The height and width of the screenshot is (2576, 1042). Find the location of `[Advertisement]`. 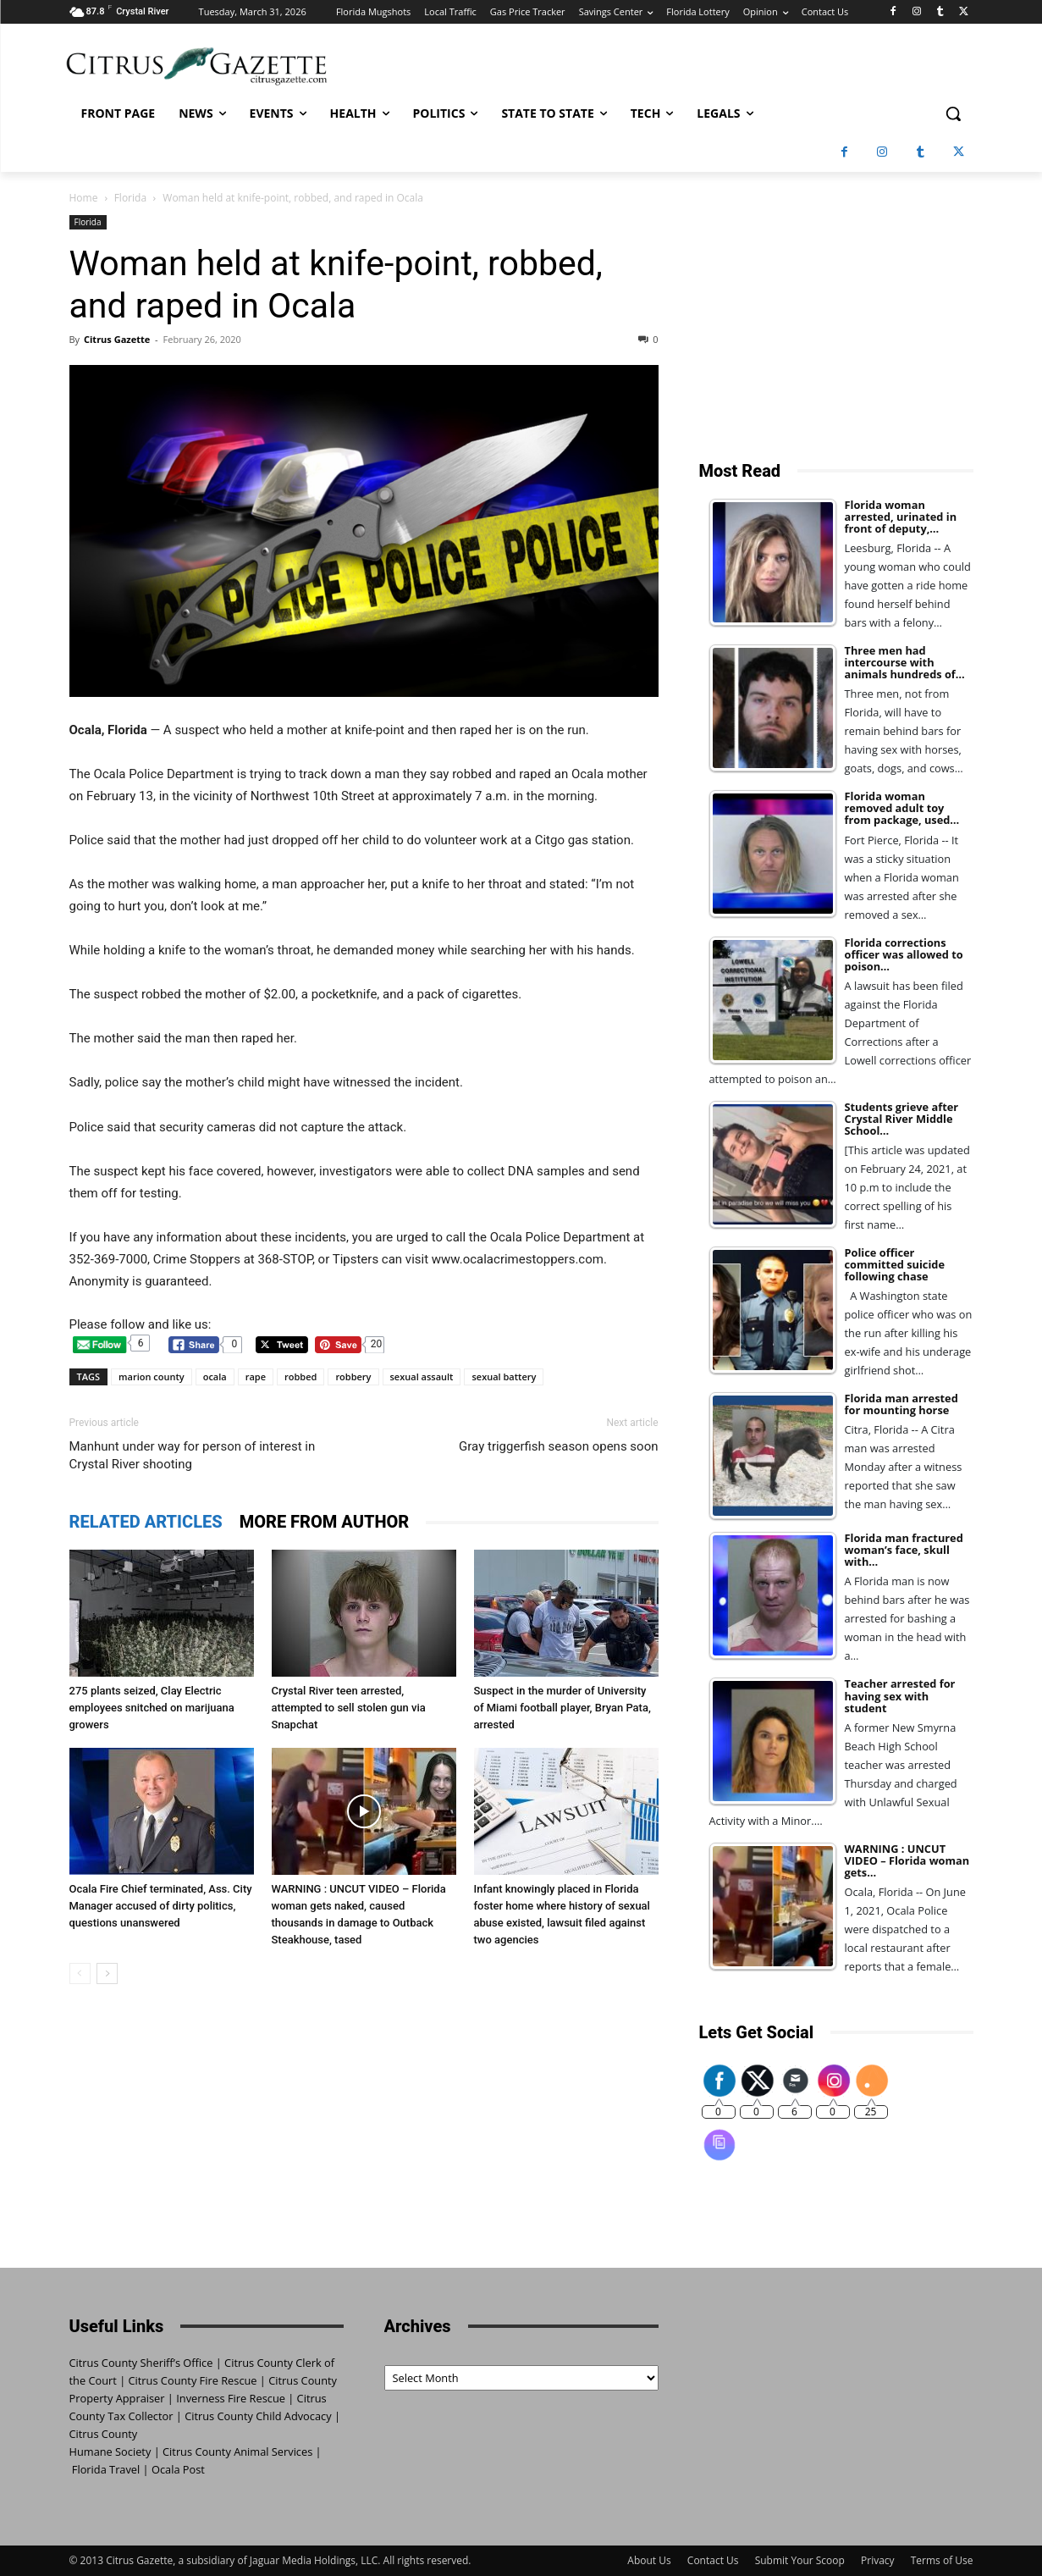

[Advertisement] is located at coordinates (836, 321).